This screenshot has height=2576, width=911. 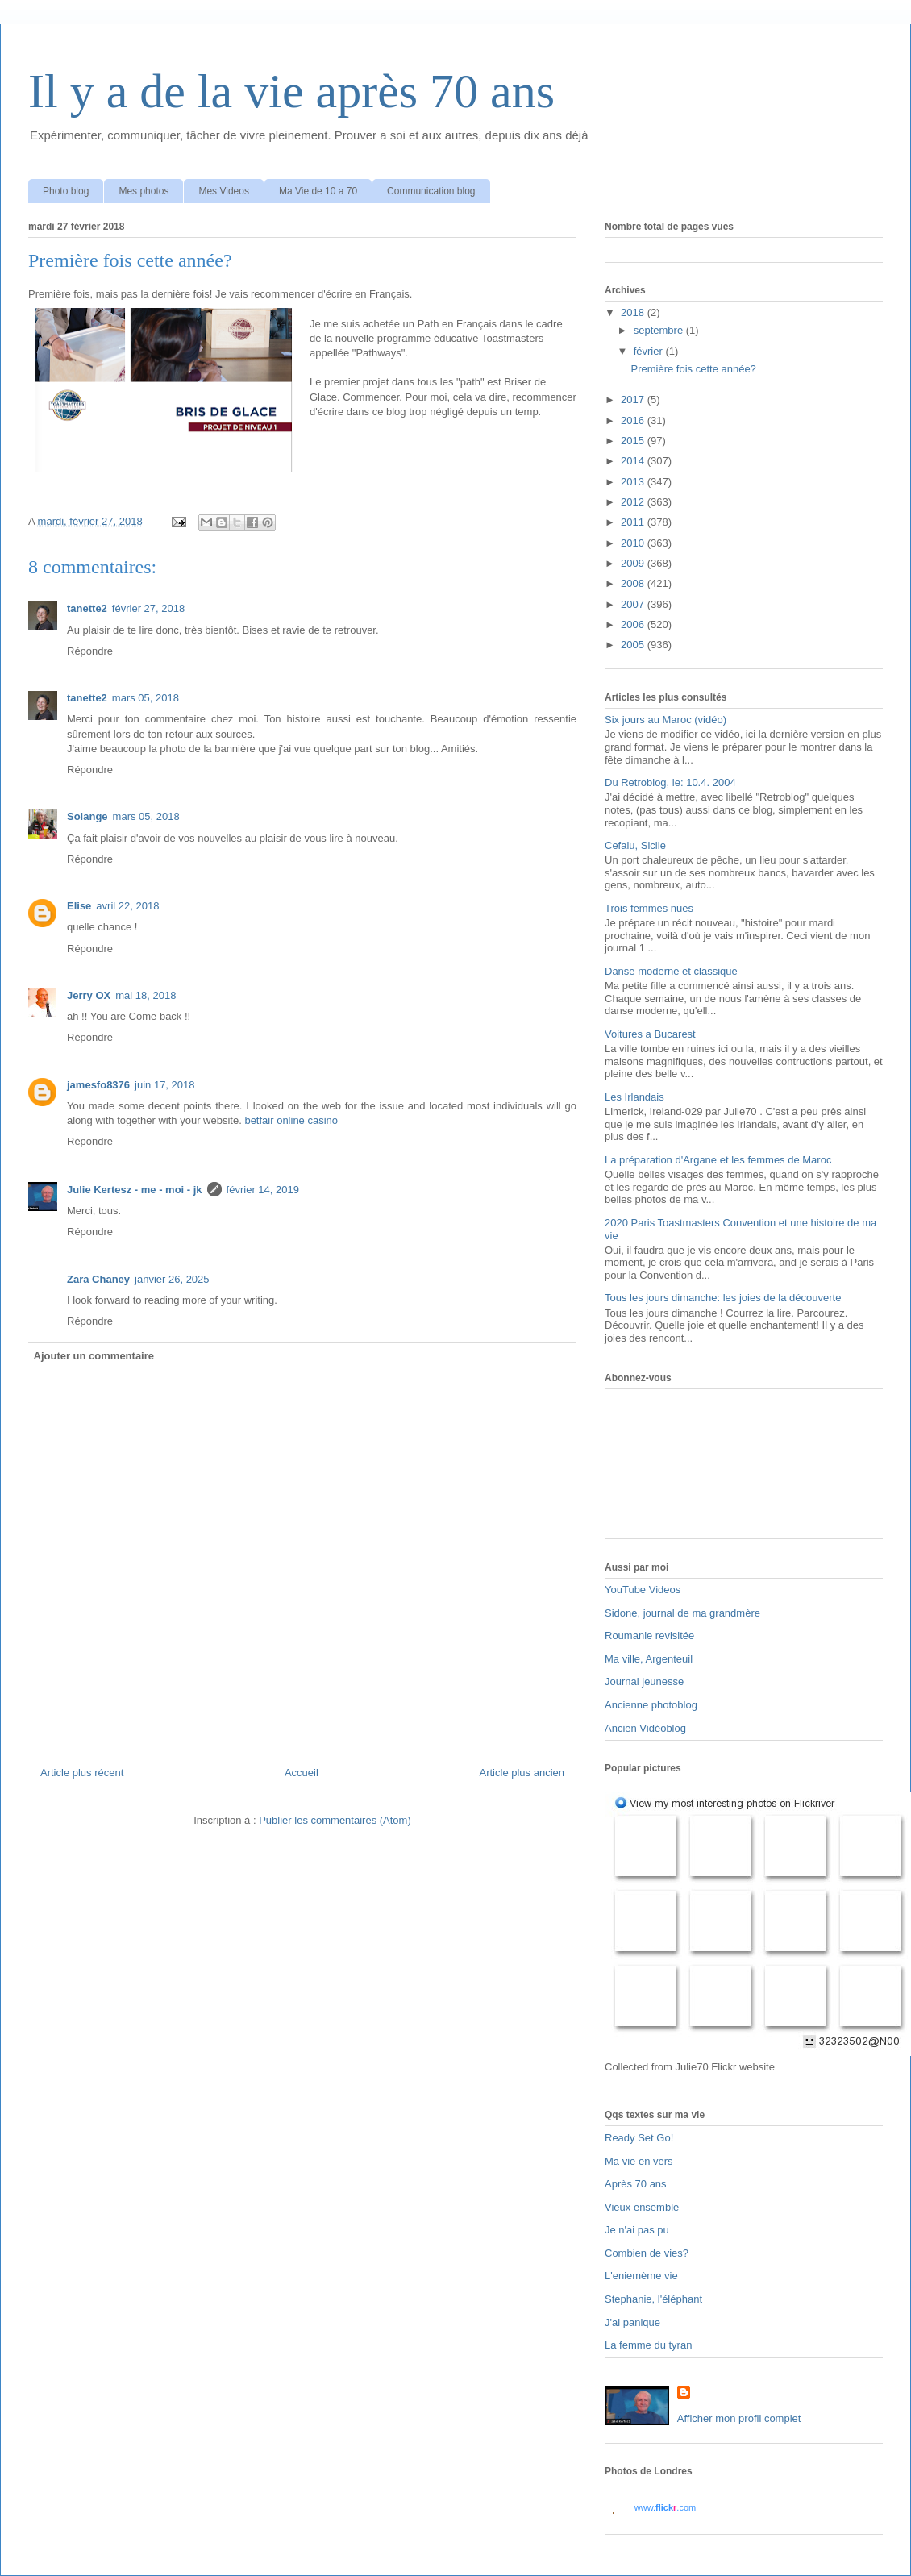 I want to click on Sidone, journal de ma grandmère, so click(x=682, y=1613).